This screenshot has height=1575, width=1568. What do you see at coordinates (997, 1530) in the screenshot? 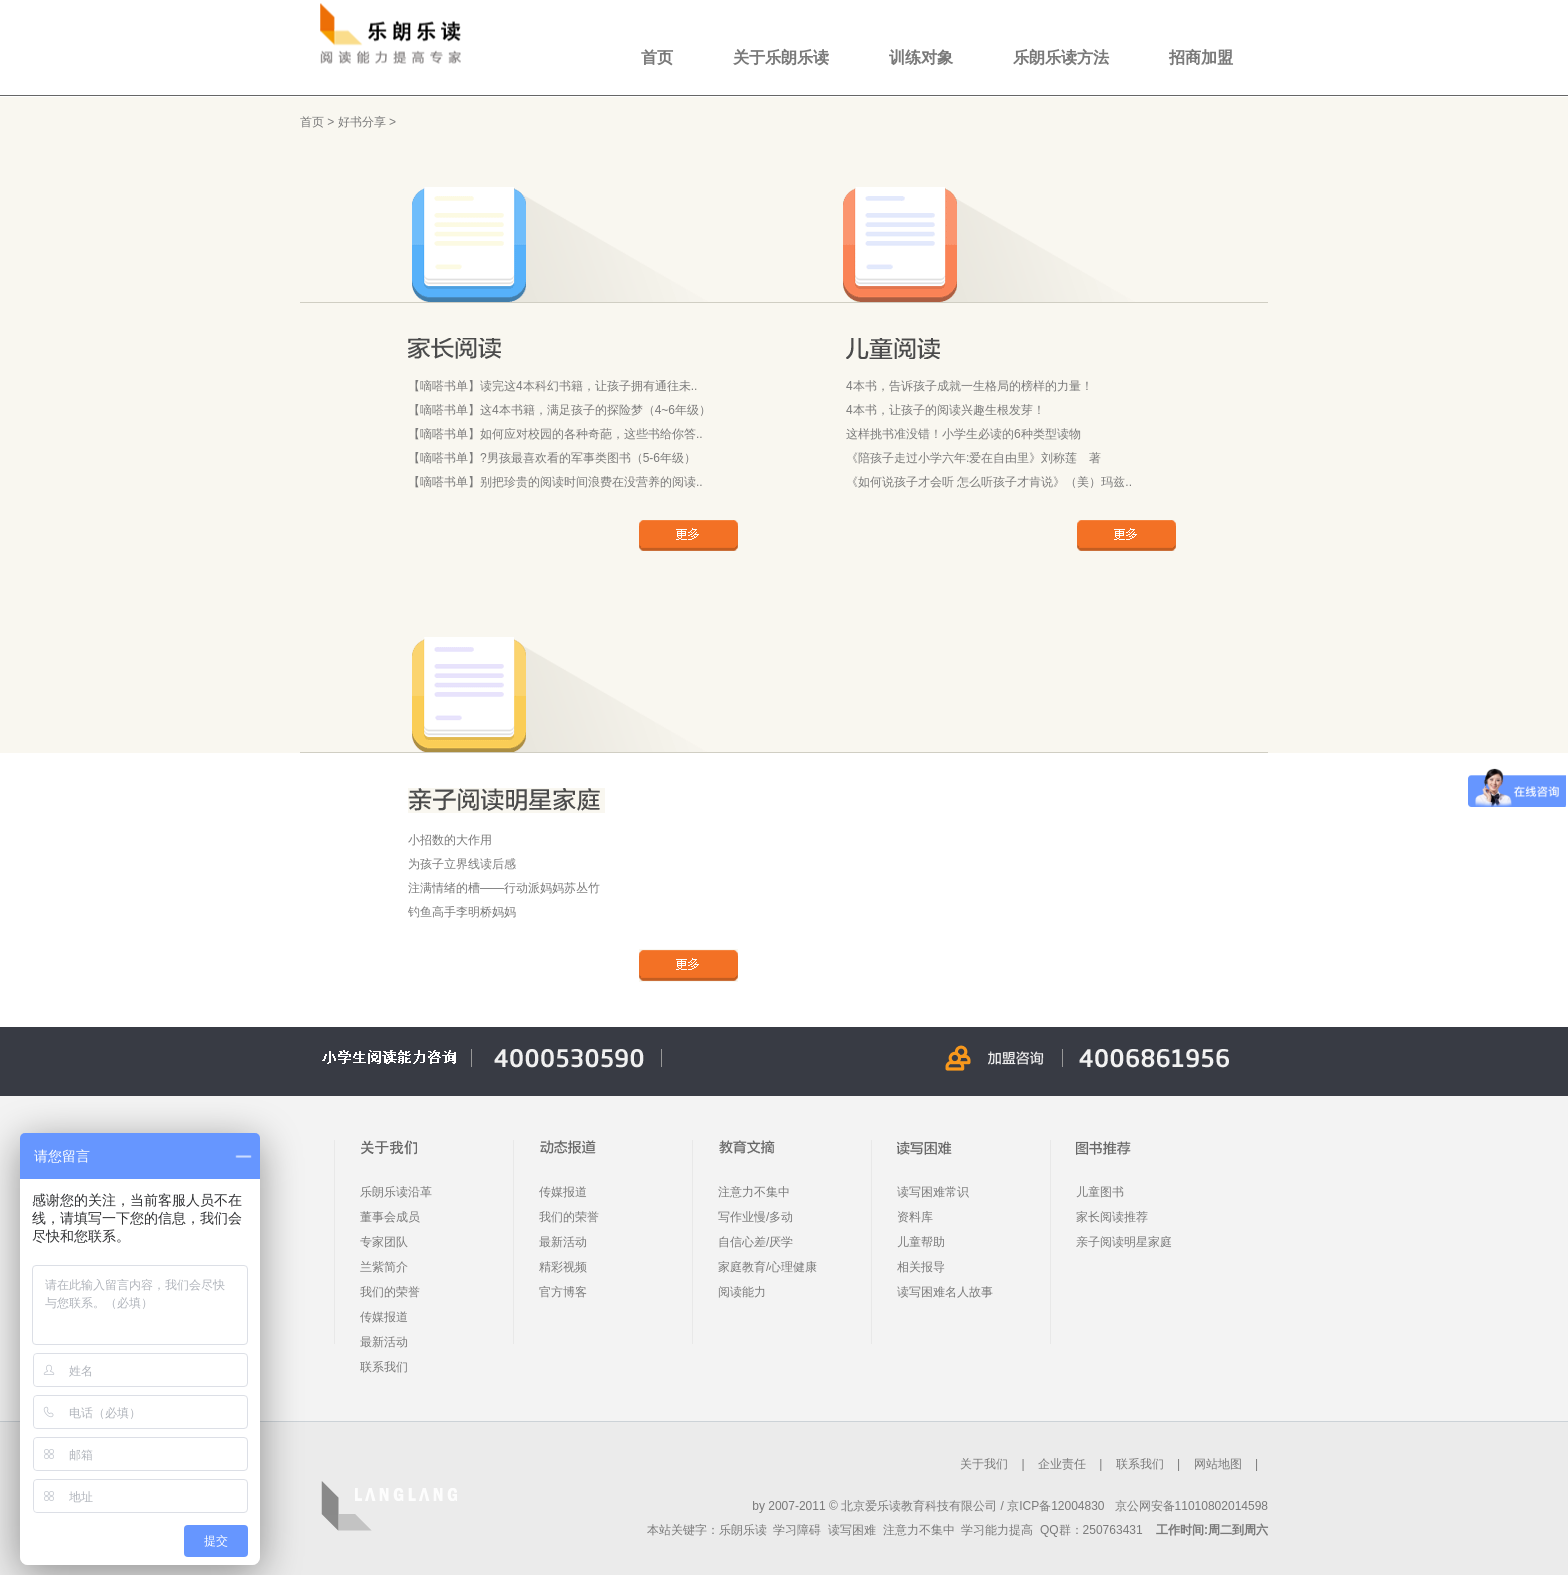
I see `学习能力提高` at bounding box center [997, 1530].